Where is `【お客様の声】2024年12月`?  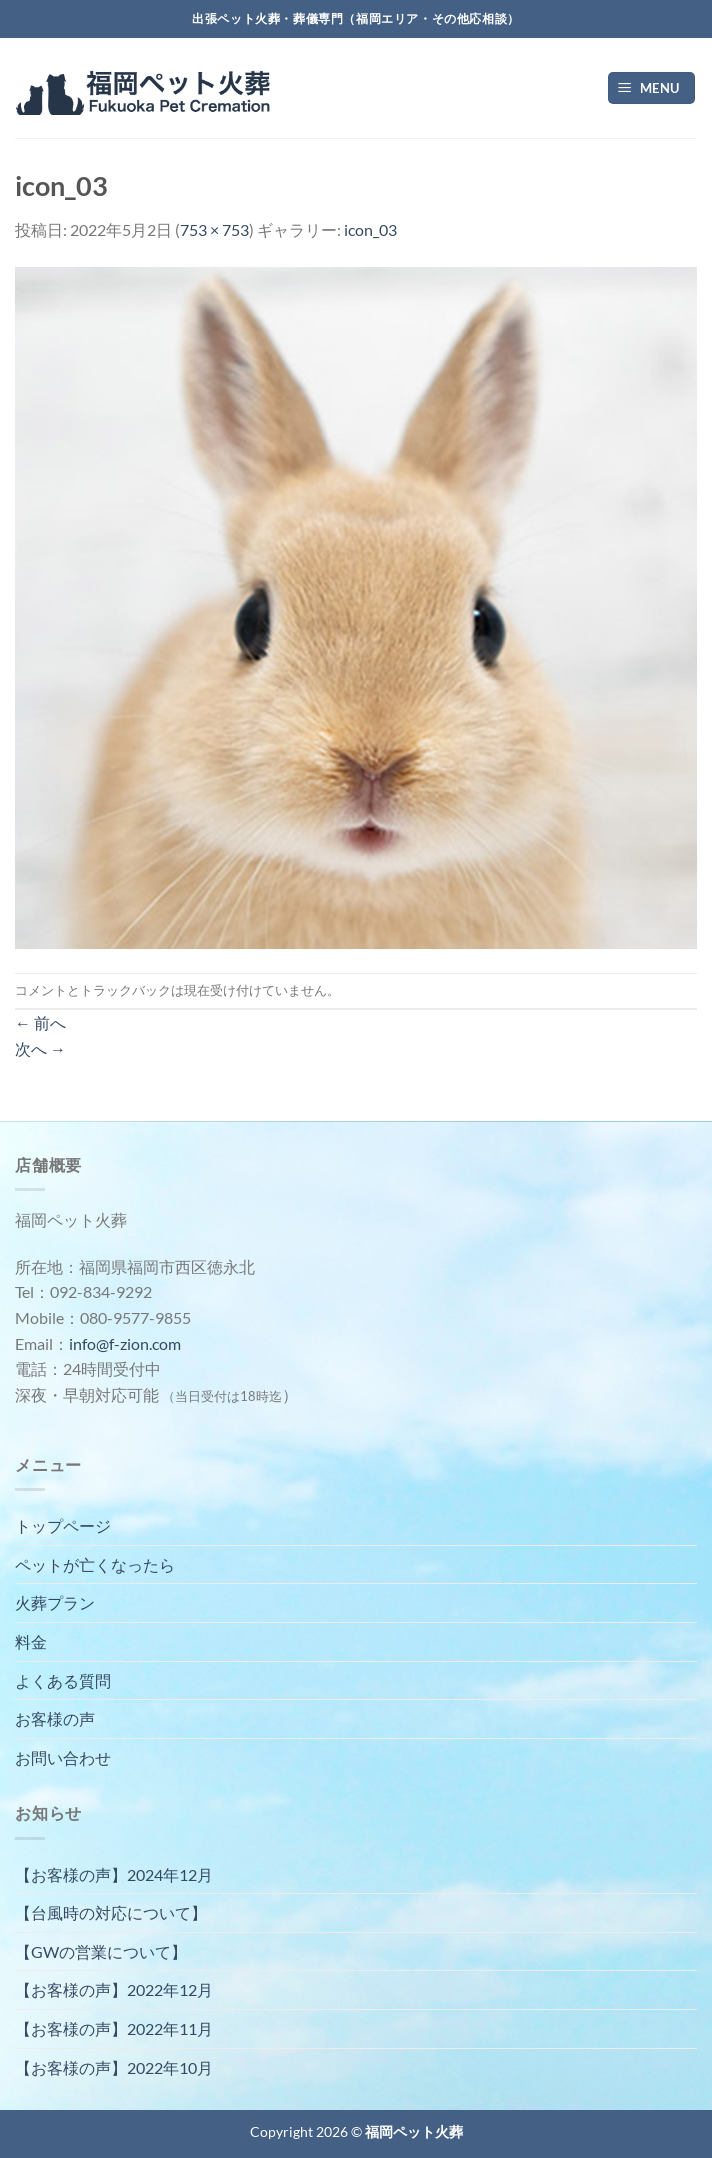
【お客様の声】2024年12月 is located at coordinates (114, 1874).